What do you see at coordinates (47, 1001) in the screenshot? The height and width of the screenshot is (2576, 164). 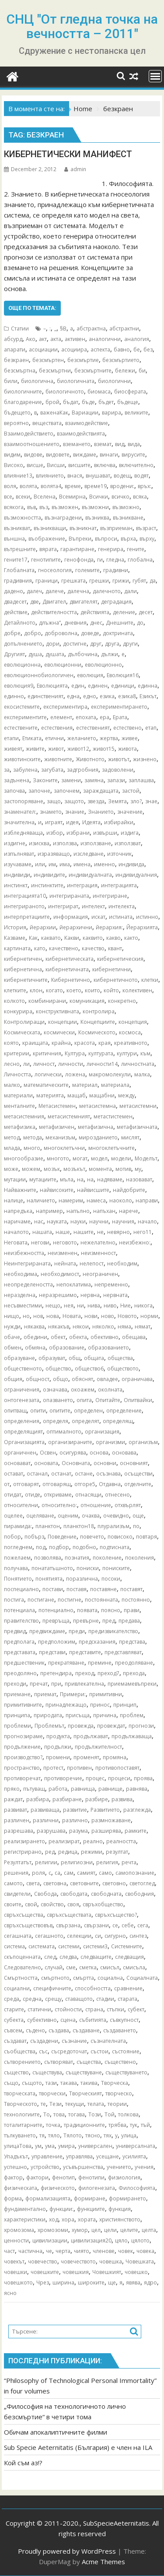 I see `комбинирани` at bounding box center [47, 1001].